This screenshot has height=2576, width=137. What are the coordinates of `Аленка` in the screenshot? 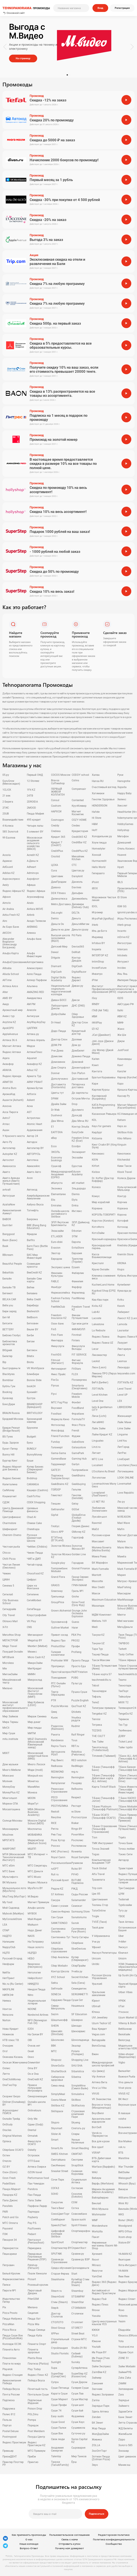 It's located at (31, 932).